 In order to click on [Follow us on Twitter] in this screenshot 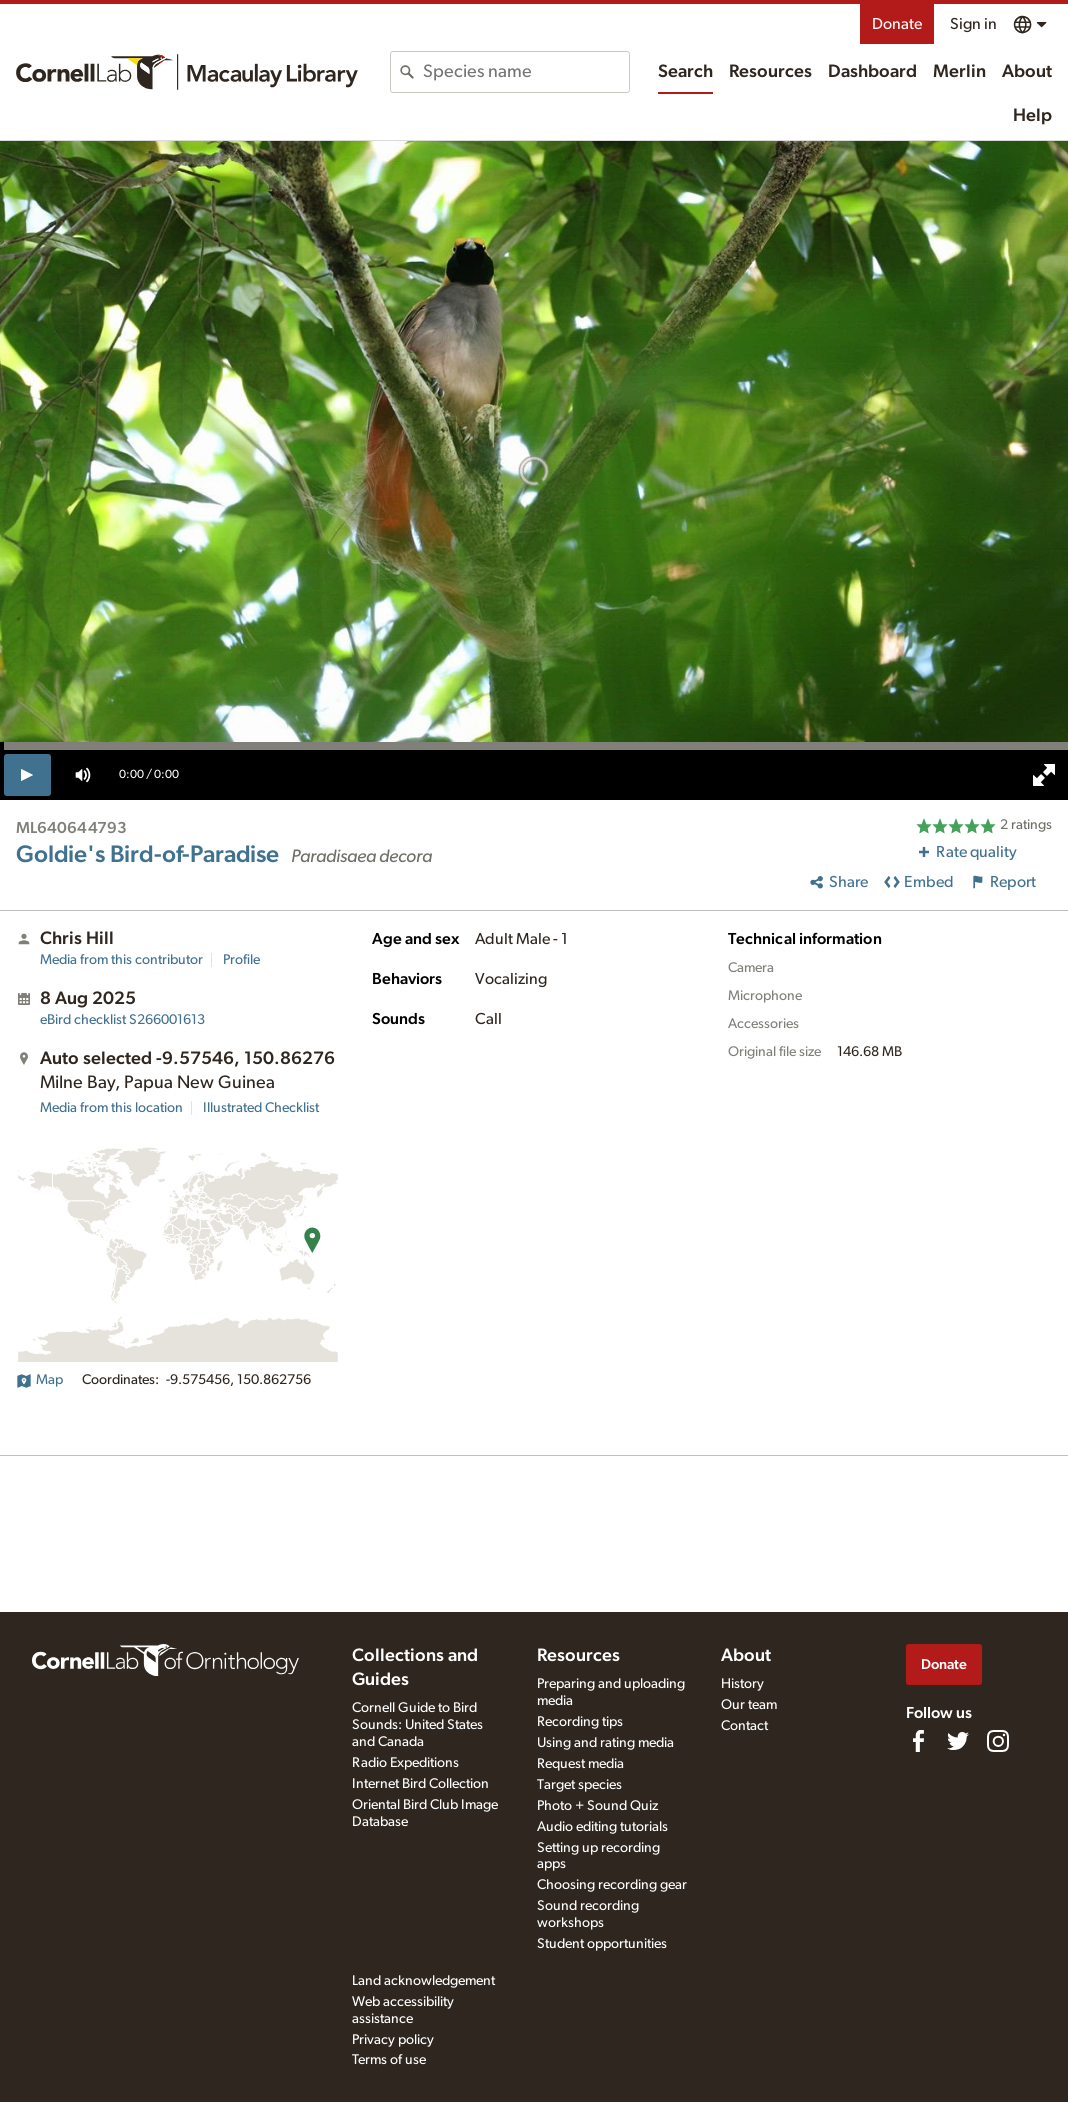, I will do `click(958, 1741)`.